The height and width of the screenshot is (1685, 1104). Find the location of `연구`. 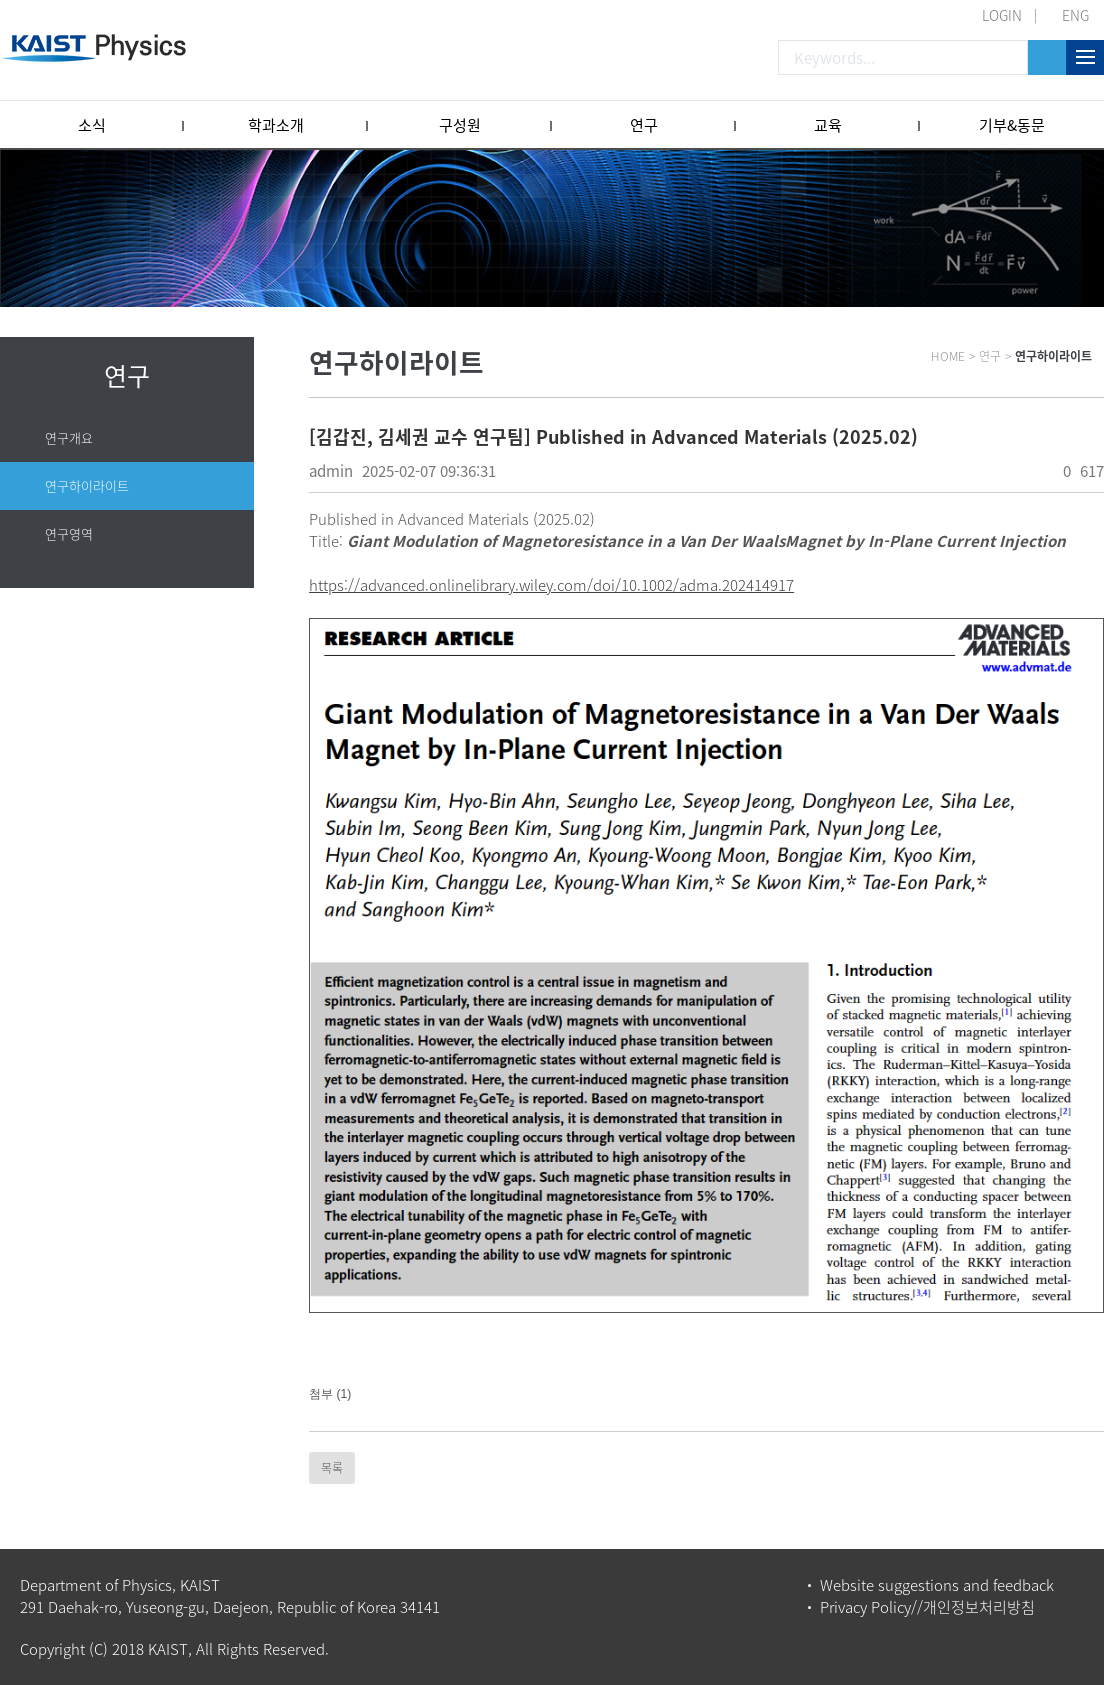

연구 is located at coordinates (644, 125).